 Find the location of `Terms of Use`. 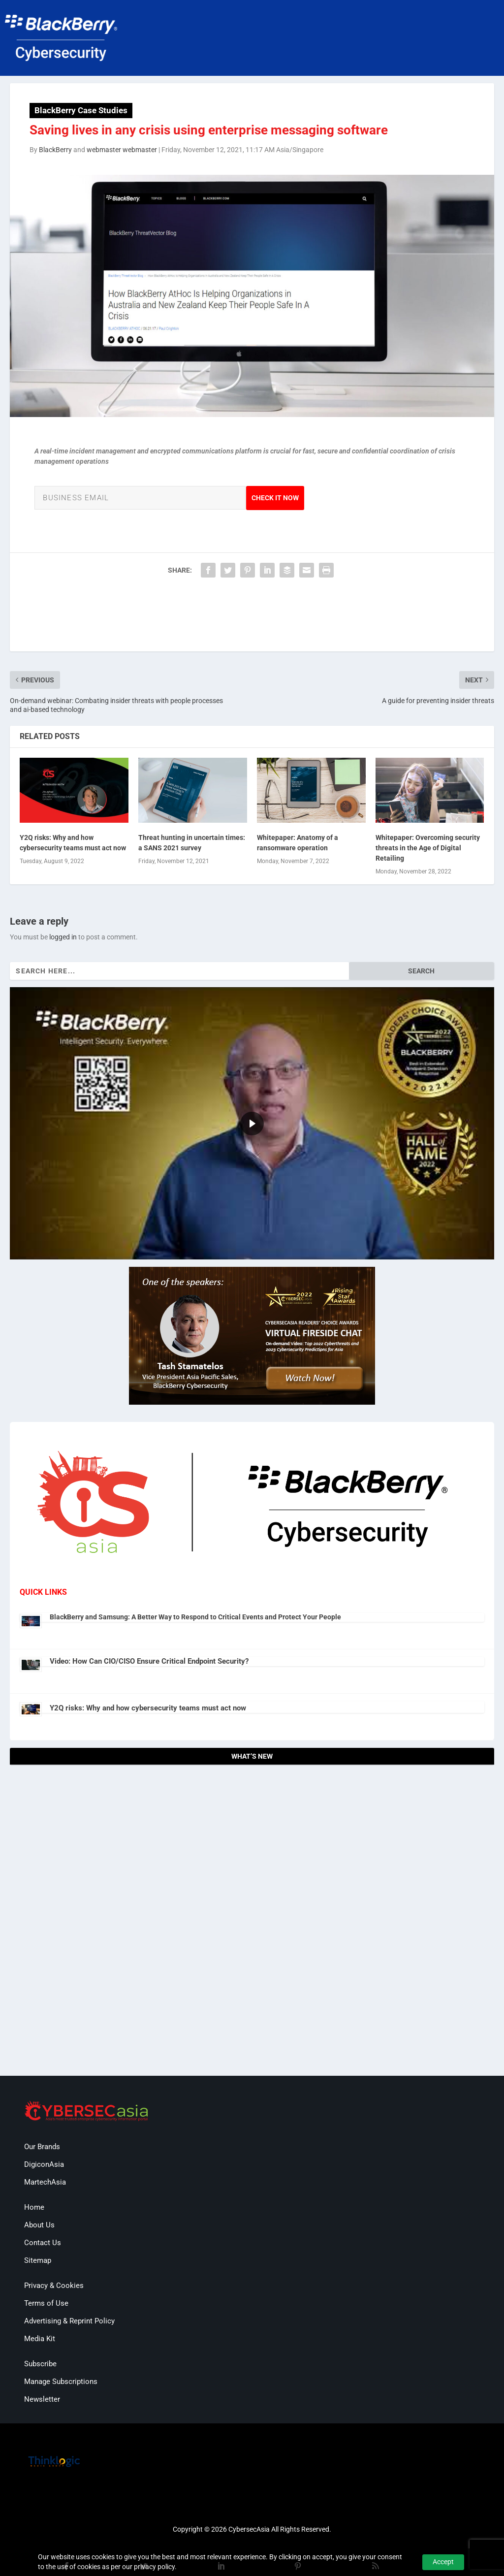

Terms of Use is located at coordinates (46, 2303).